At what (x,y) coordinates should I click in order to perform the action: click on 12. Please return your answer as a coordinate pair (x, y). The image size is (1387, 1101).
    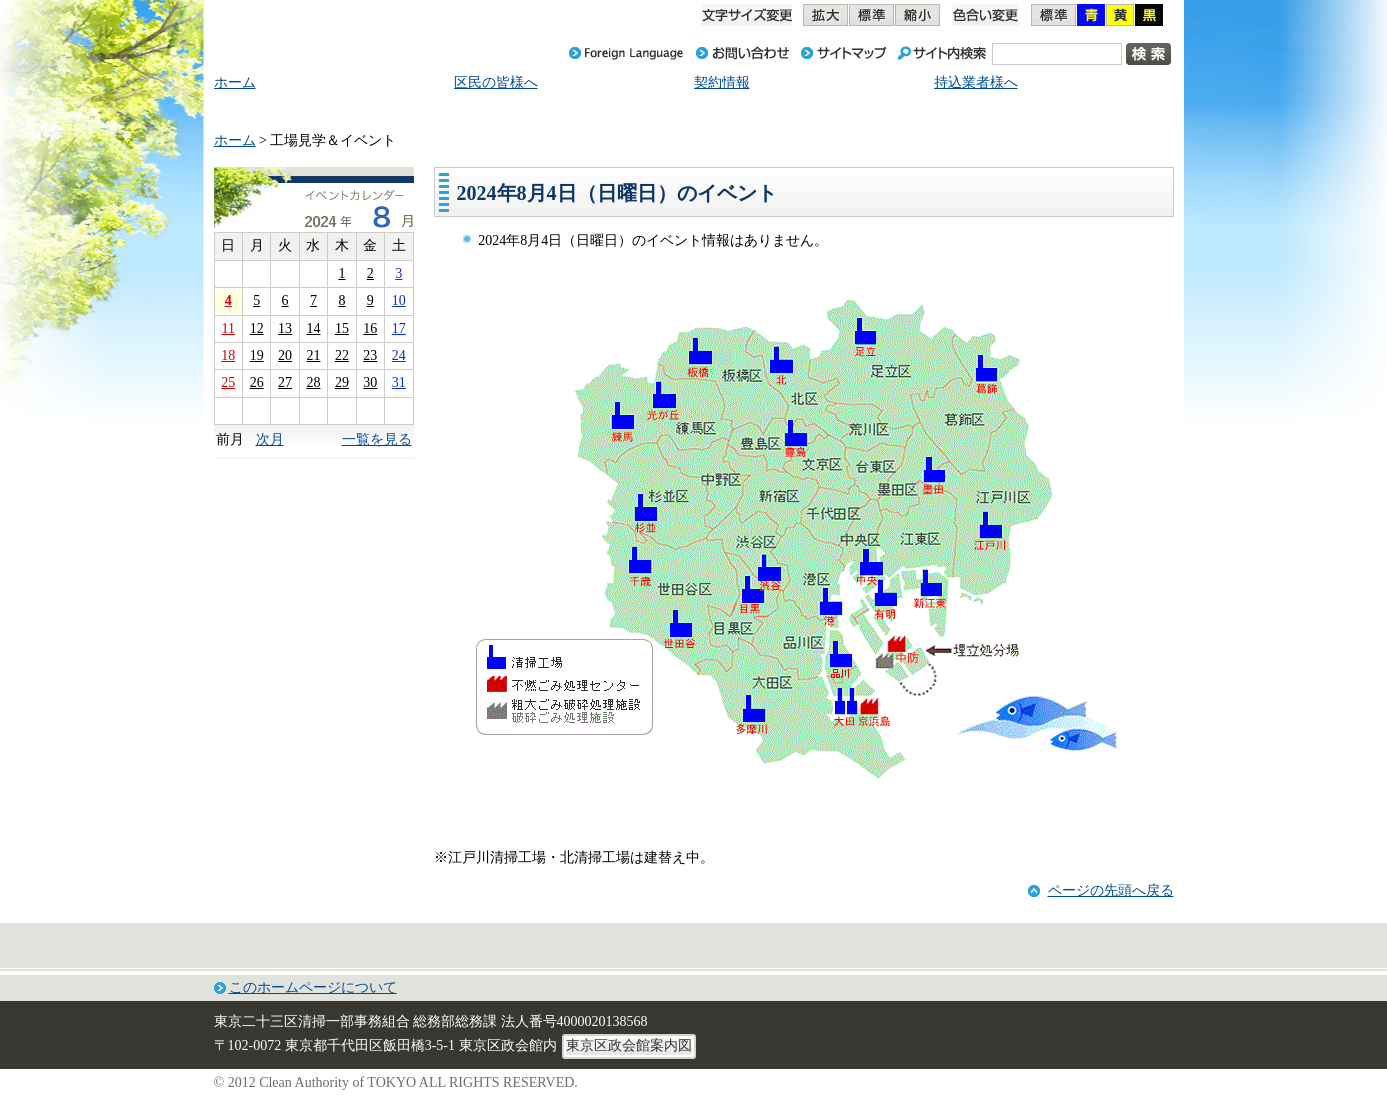
    Looking at the image, I should click on (257, 328).